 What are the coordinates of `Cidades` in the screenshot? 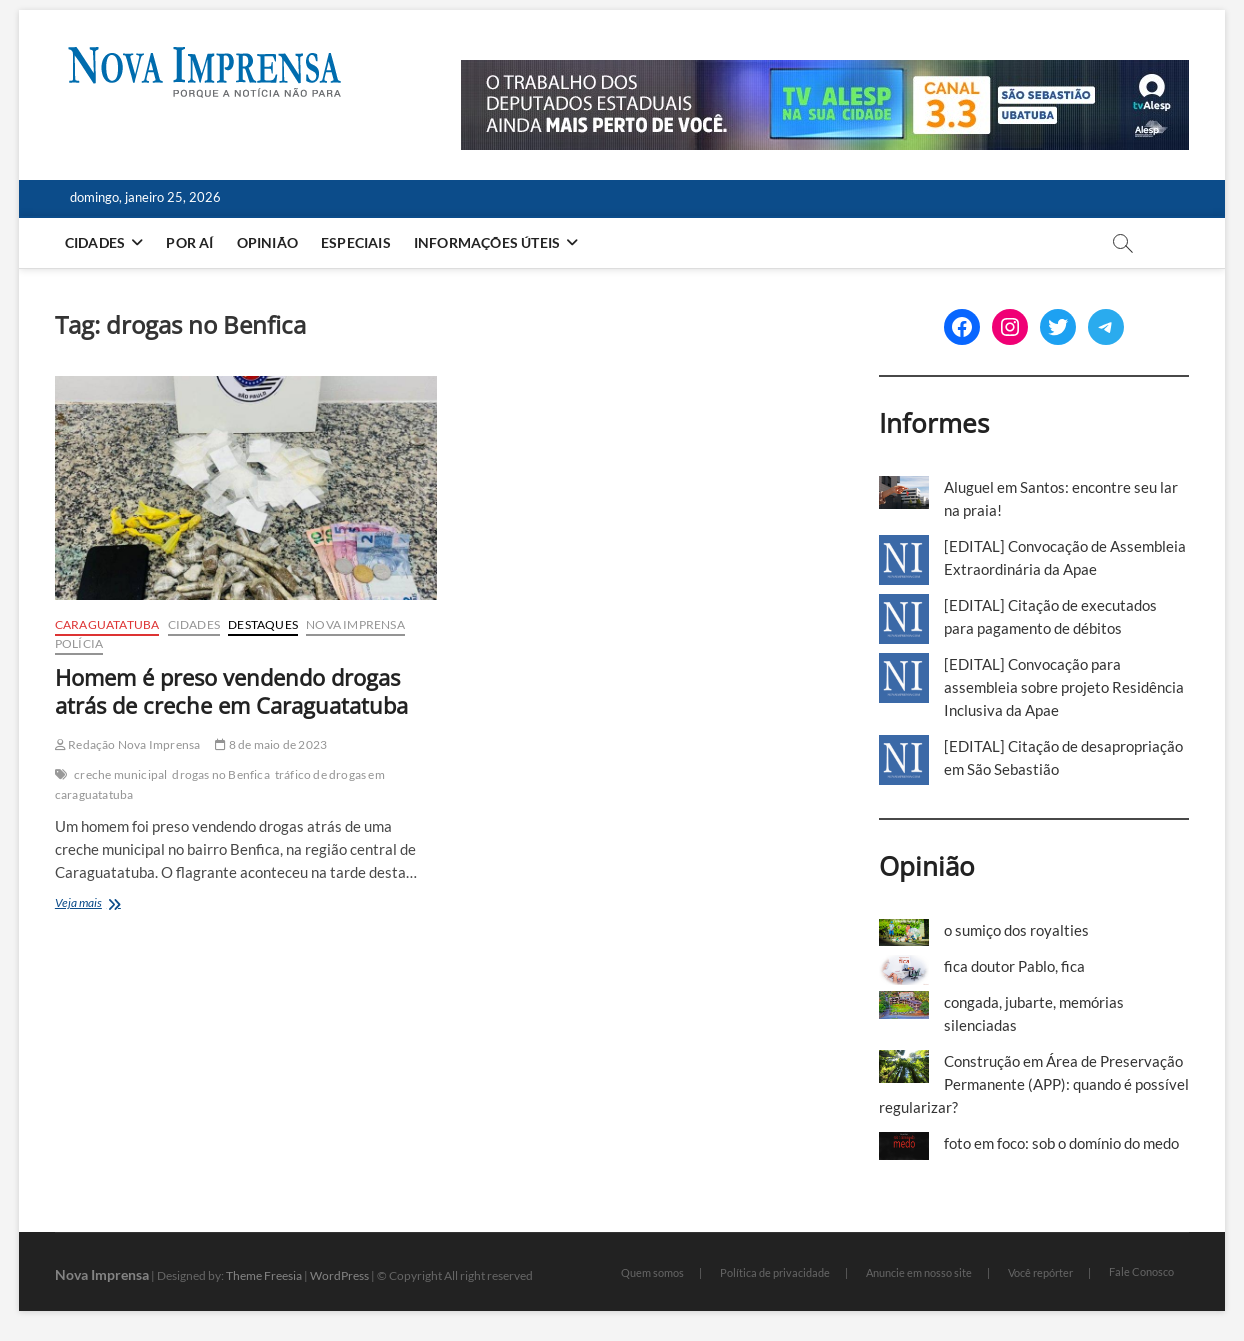 It's located at (95, 242).